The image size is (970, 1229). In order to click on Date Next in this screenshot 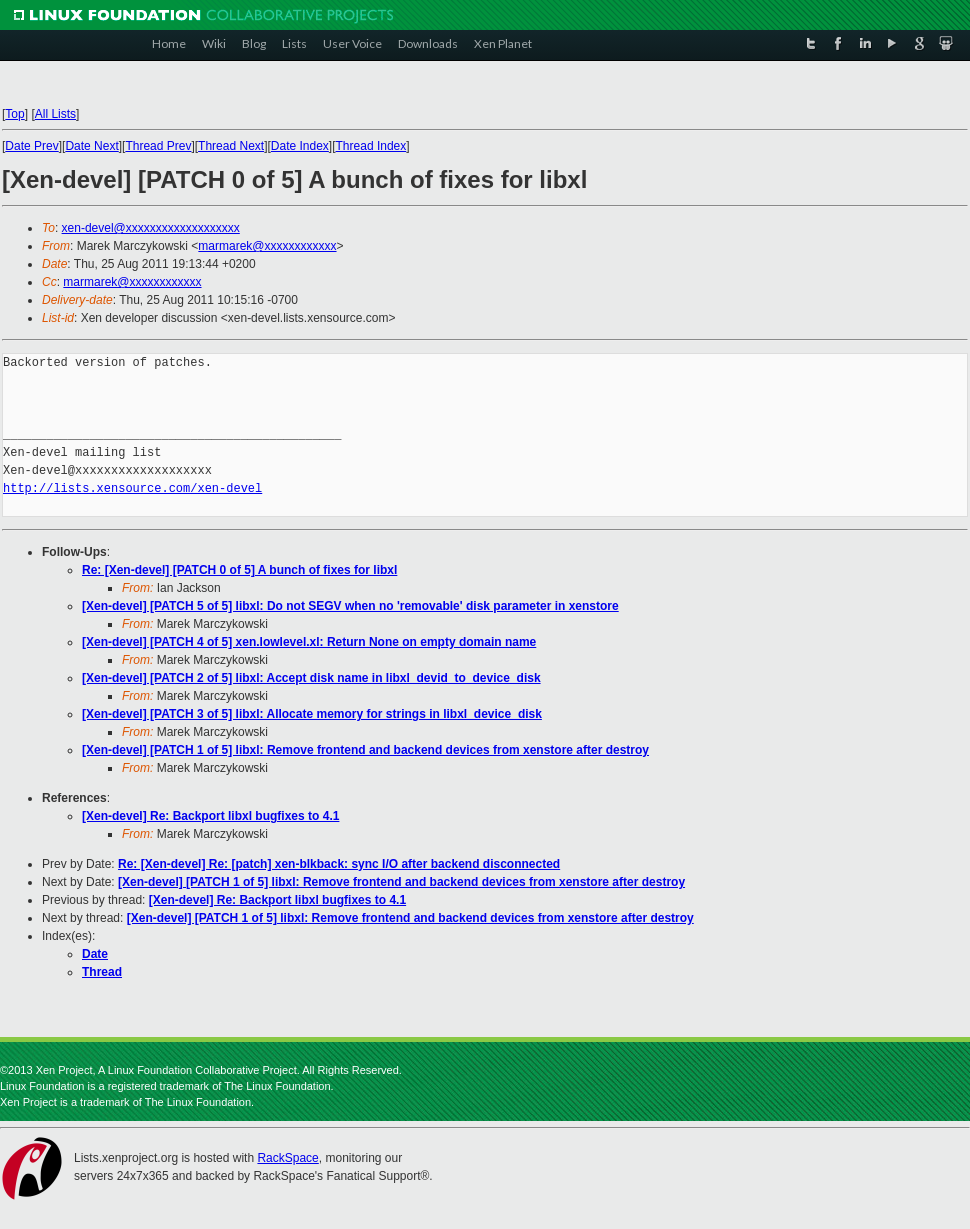, I will do `click(91, 146)`.